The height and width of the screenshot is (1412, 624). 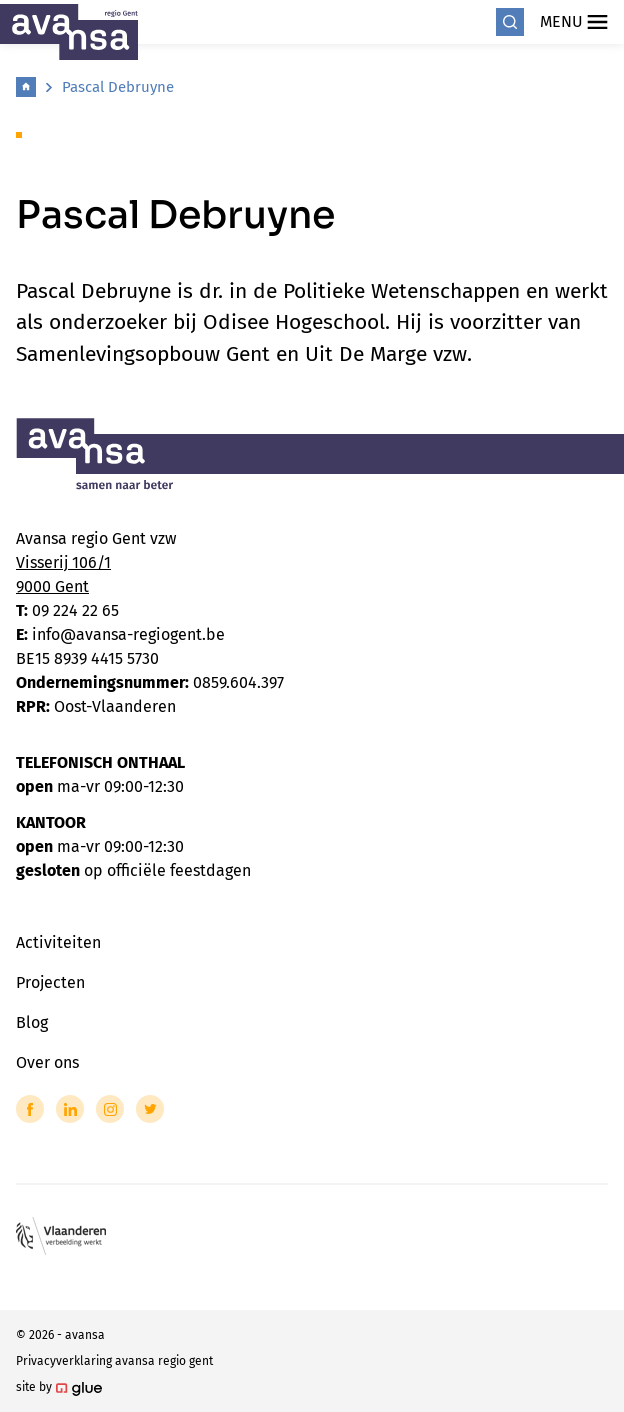 What do you see at coordinates (110, 1109) in the screenshot?
I see `[Link to Instagram of Avansa - Gent-Eeklo]` at bounding box center [110, 1109].